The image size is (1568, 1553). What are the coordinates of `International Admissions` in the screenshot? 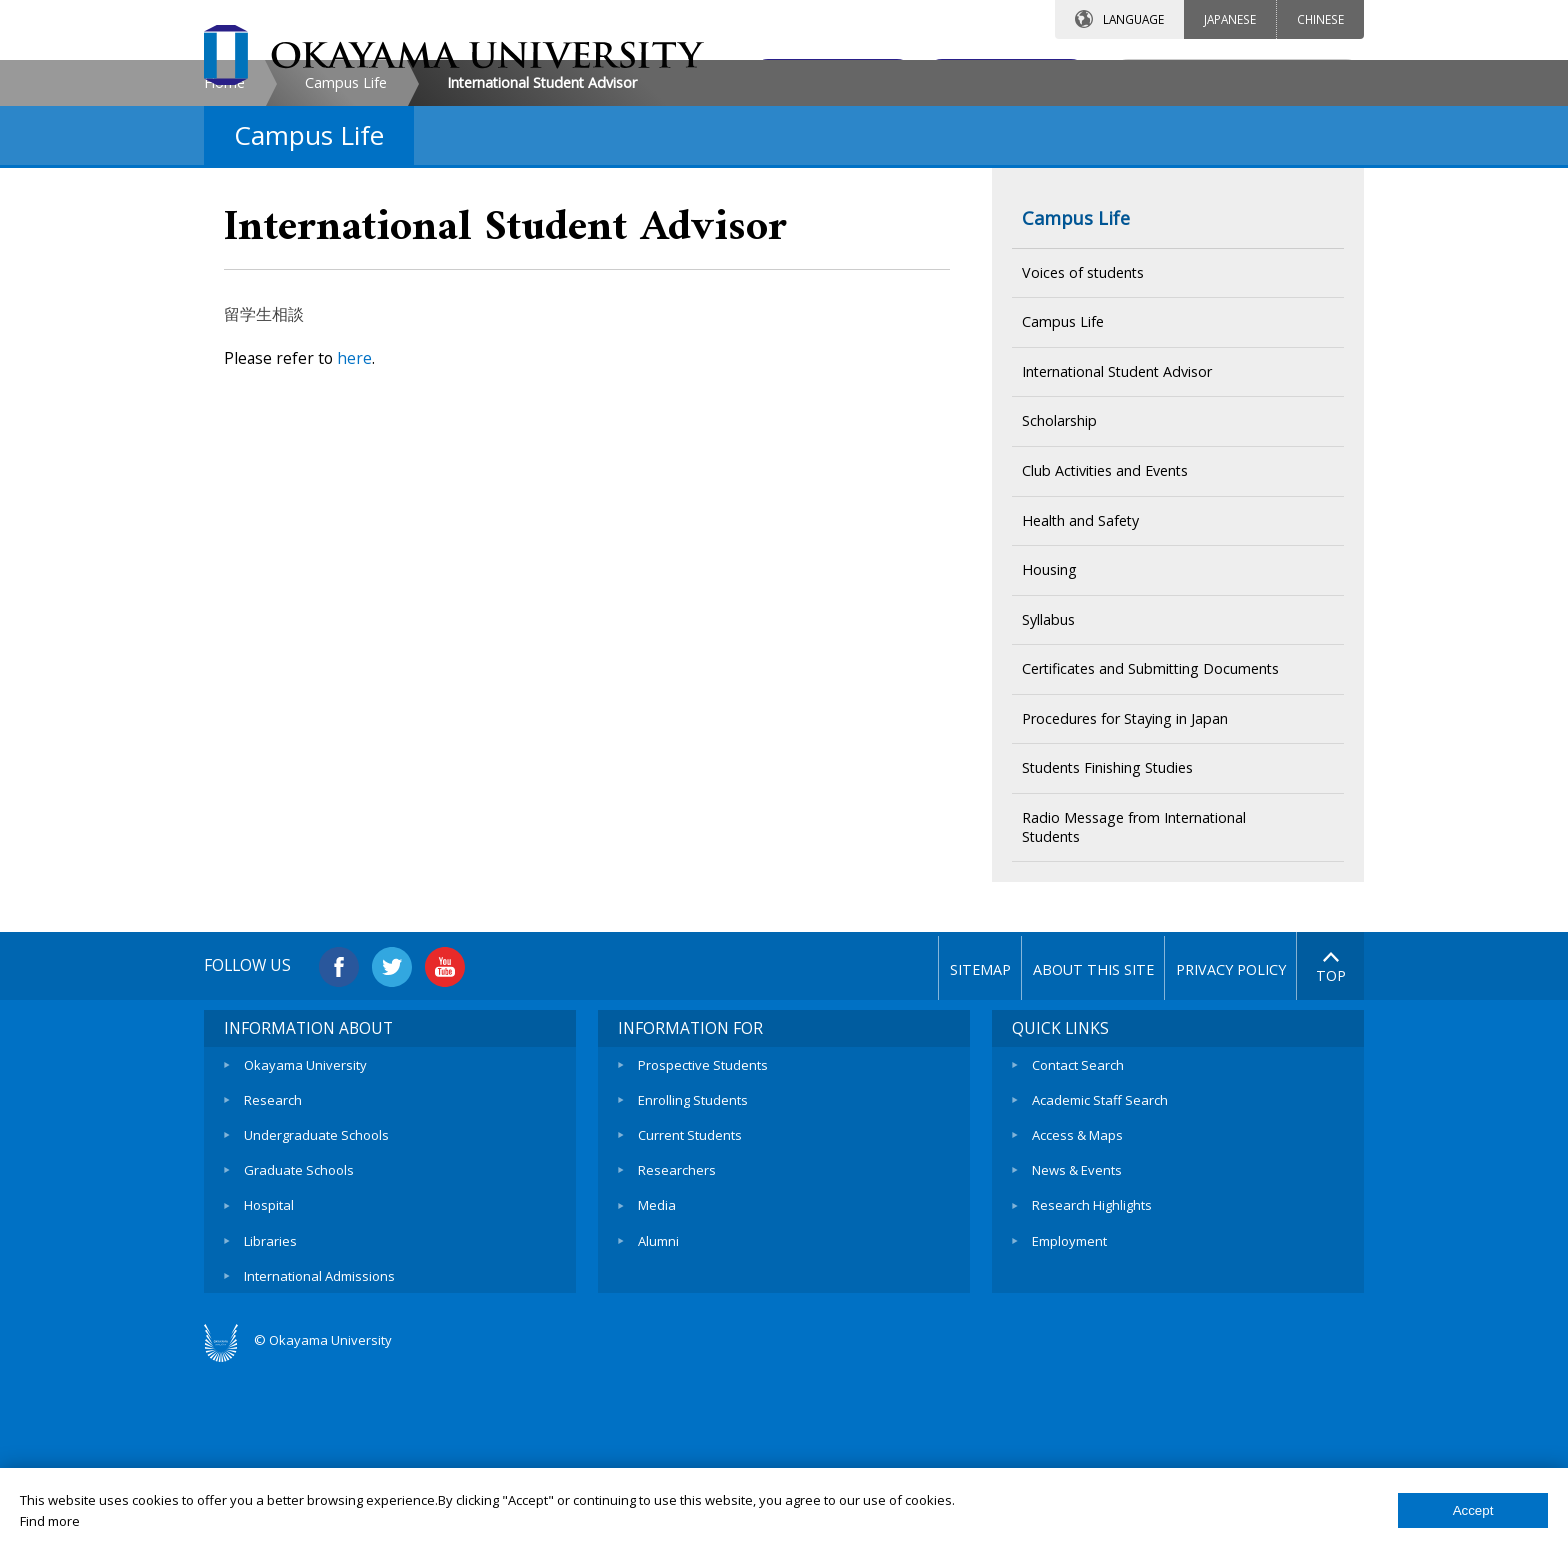 It's located at (319, 1441).